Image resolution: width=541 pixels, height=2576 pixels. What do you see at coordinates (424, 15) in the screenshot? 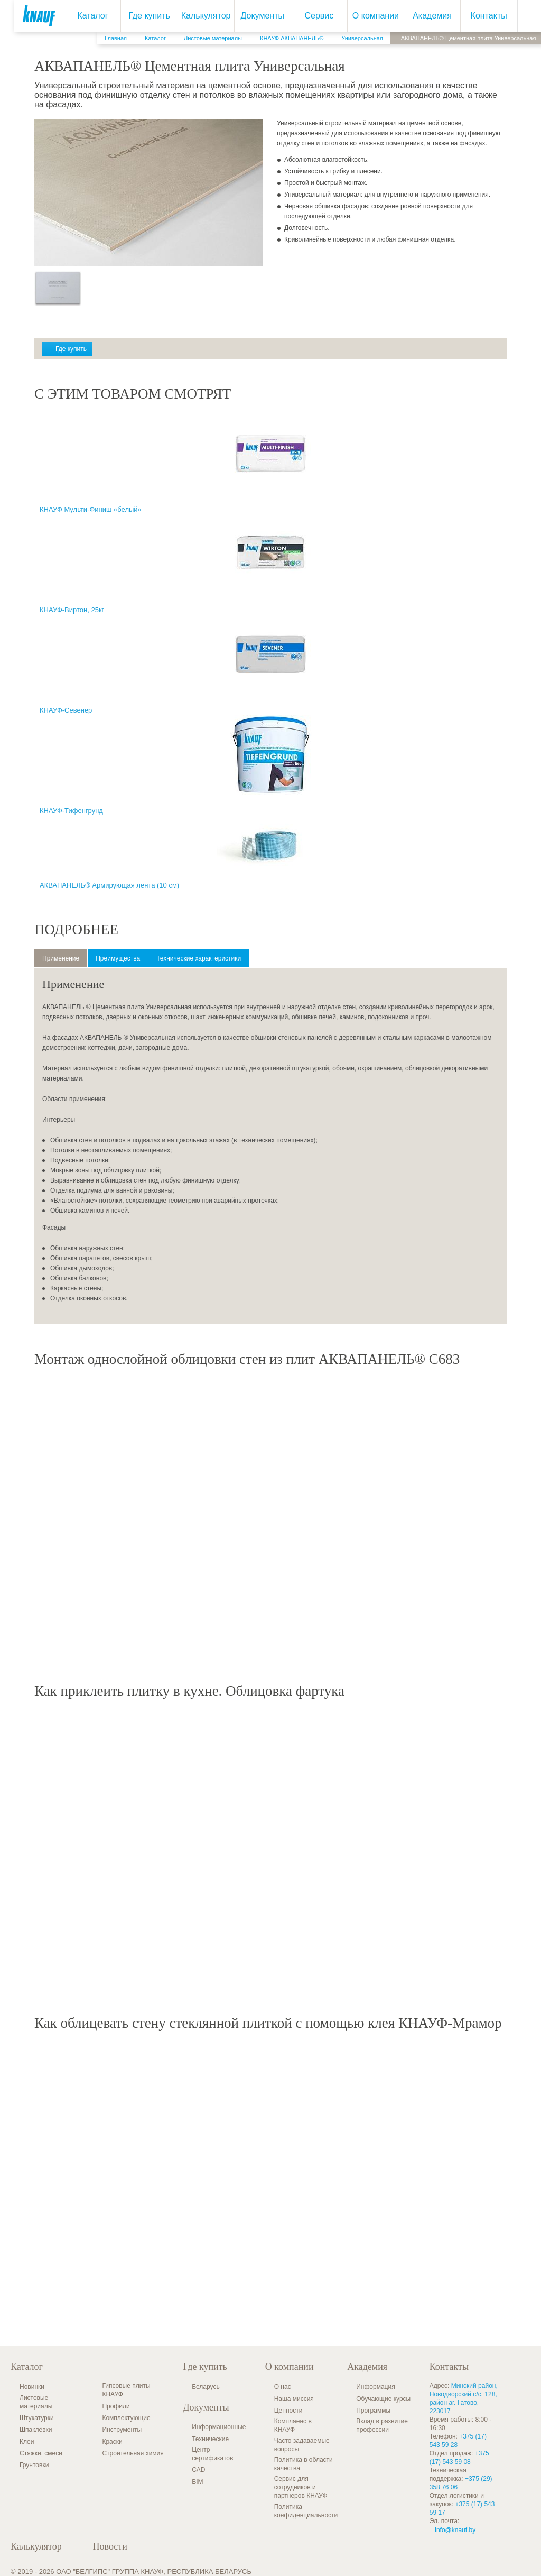
I see `Академия` at bounding box center [424, 15].